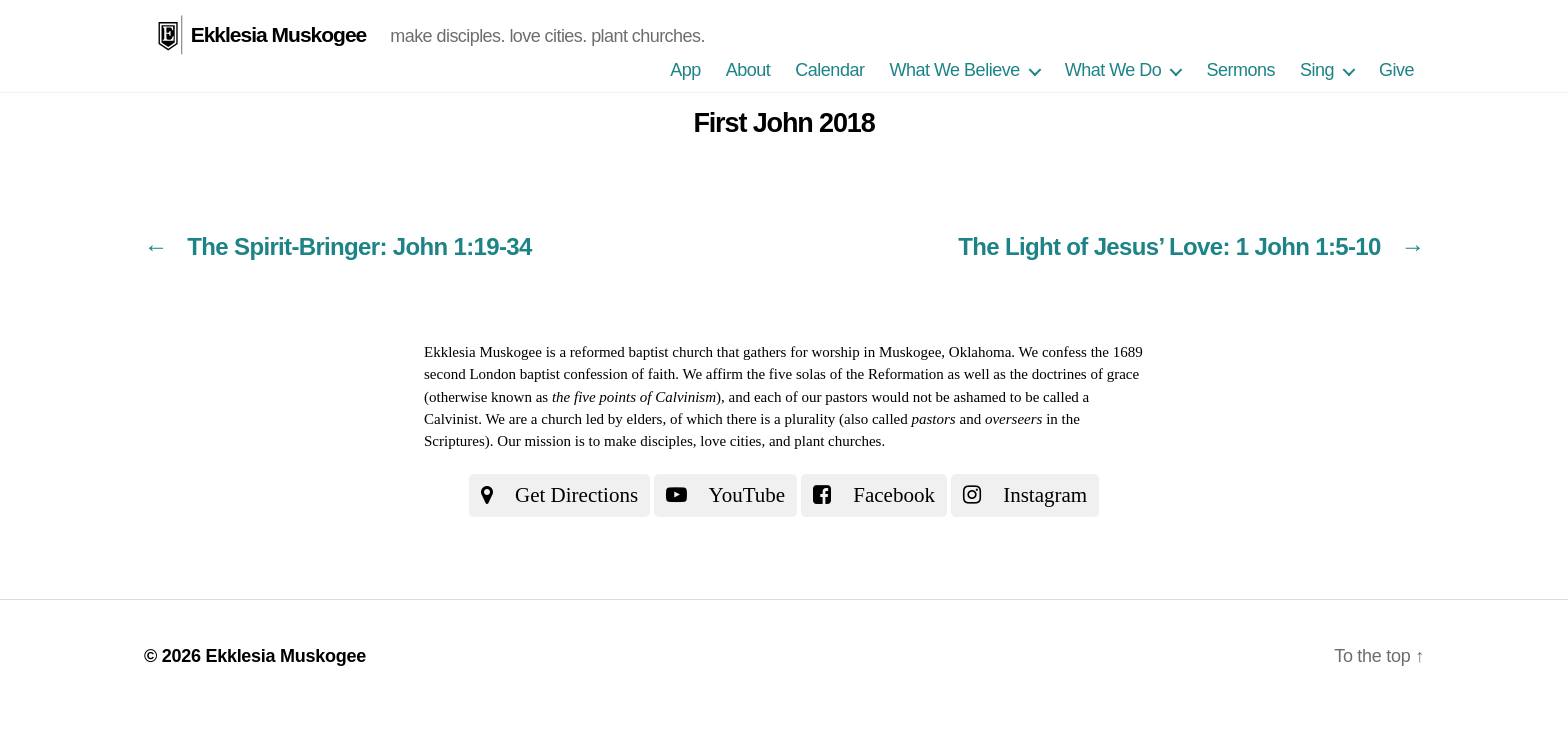  Describe the element at coordinates (1396, 70) in the screenshot. I see `Give` at that location.